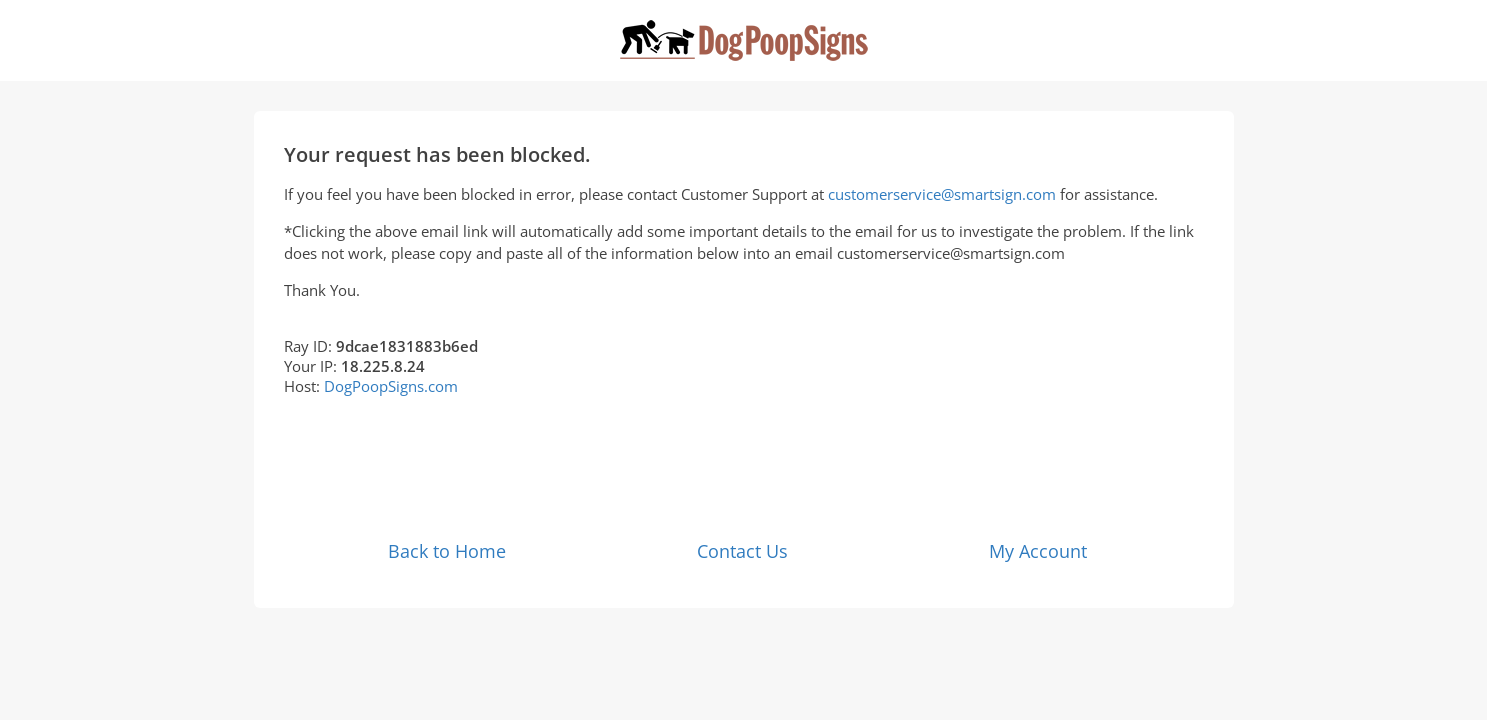 The width and height of the screenshot is (1487, 720). I want to click on My Account, so click(1038, 551).